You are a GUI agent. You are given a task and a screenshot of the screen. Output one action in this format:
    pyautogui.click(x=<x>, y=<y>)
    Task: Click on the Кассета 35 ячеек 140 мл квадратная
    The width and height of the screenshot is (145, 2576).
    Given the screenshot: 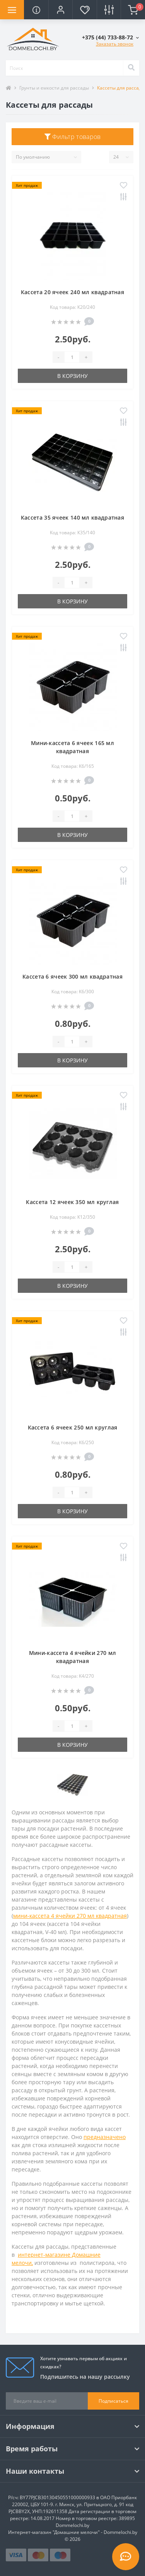 What is the action you would take?
    pyautogui.click(x=72, y=517)
    